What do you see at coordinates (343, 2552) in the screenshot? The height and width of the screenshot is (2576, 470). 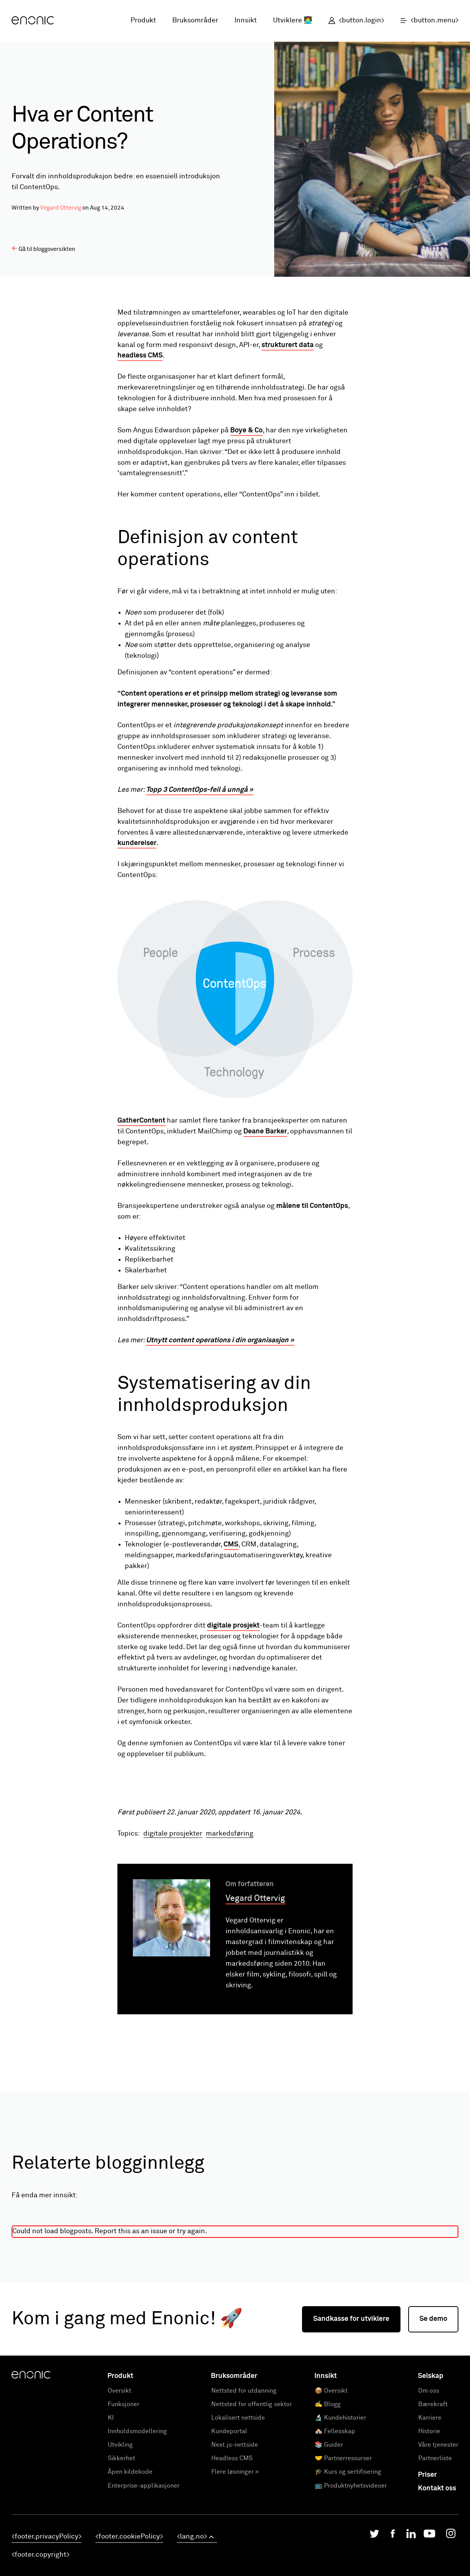 I see `🤝 Partnerressurser` at bounding box center [343, 2552].